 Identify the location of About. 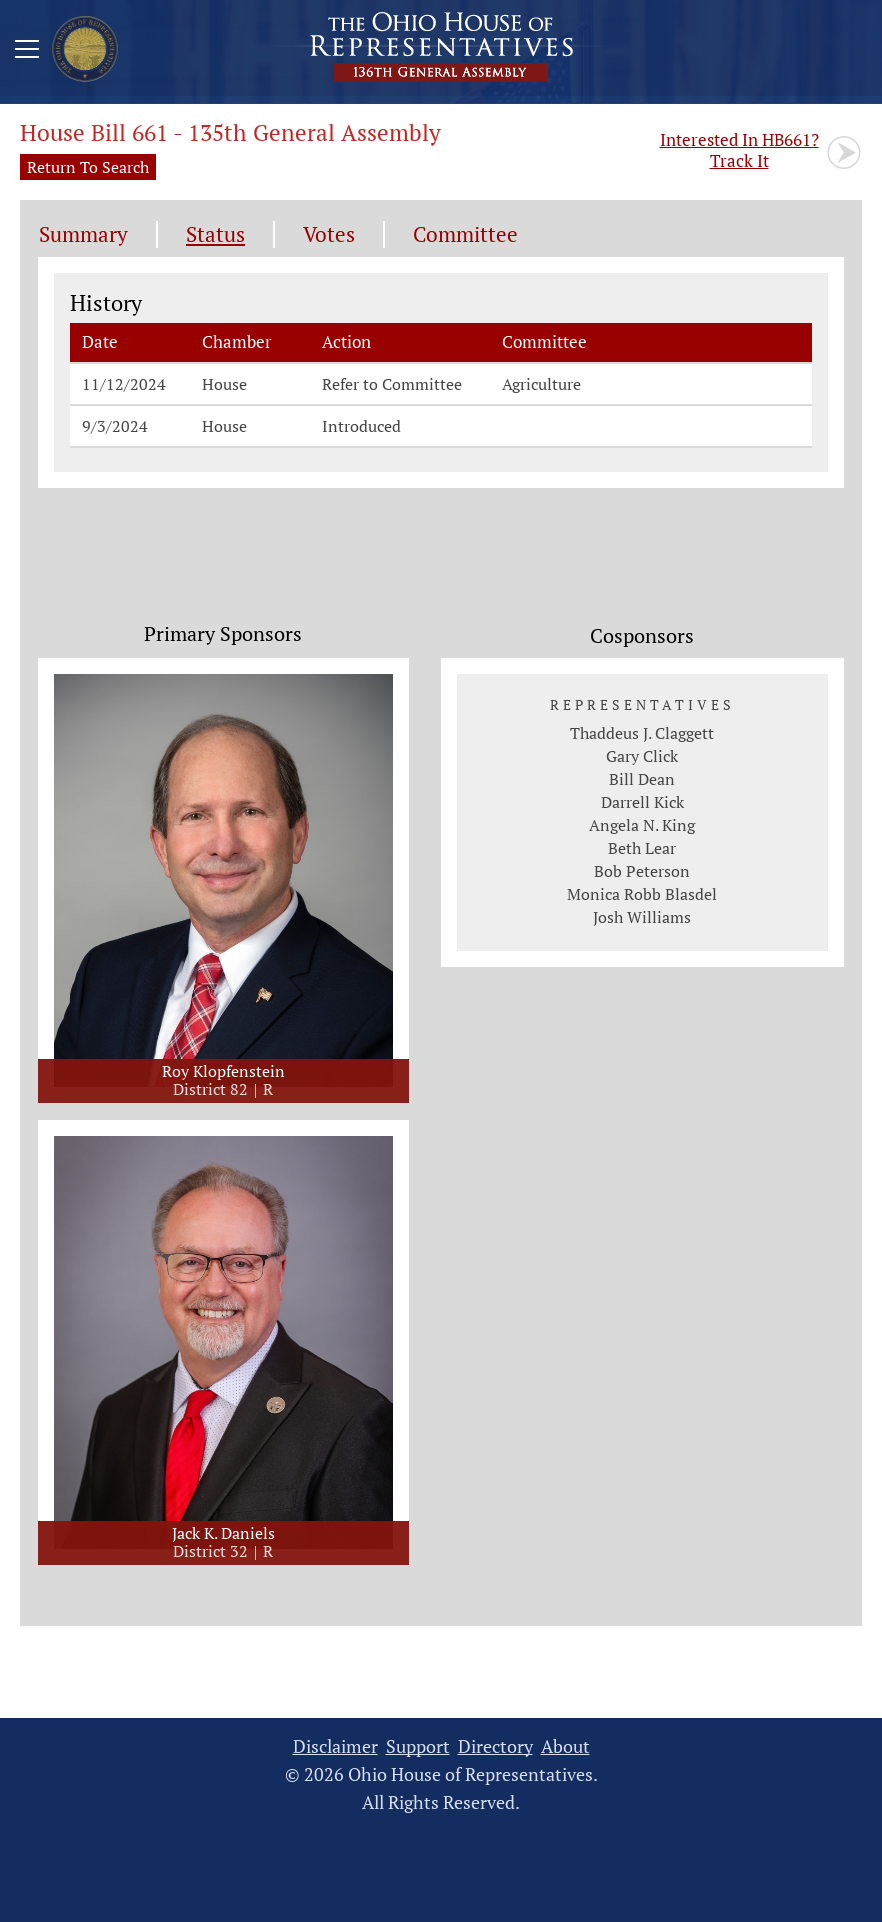
(565, 1746).